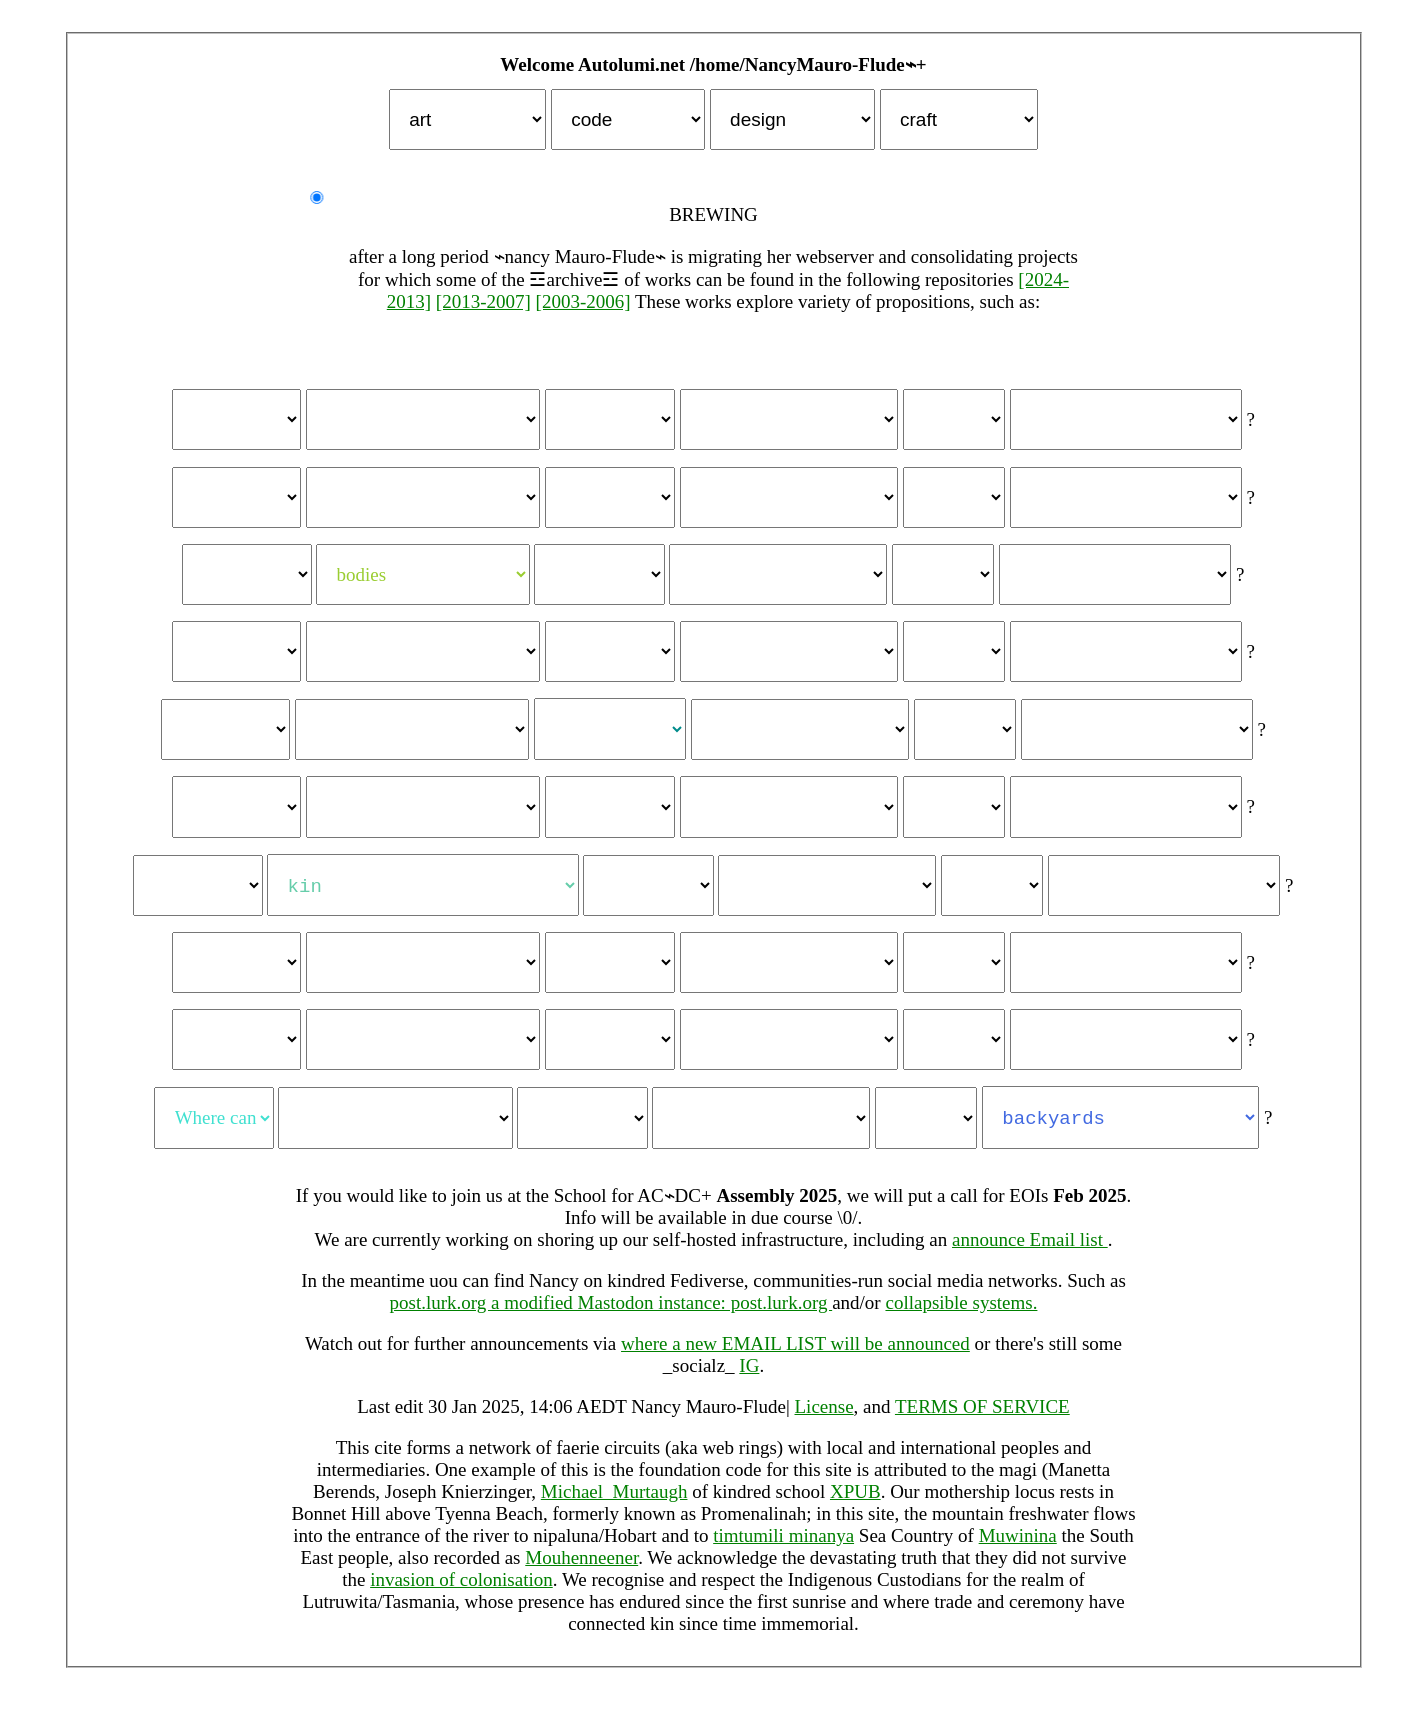 This screenshot has width=1427, height=1712. Describe the element at coordinates (783, 1547) in the screenshot. I see `timtumili minanya` at that location.